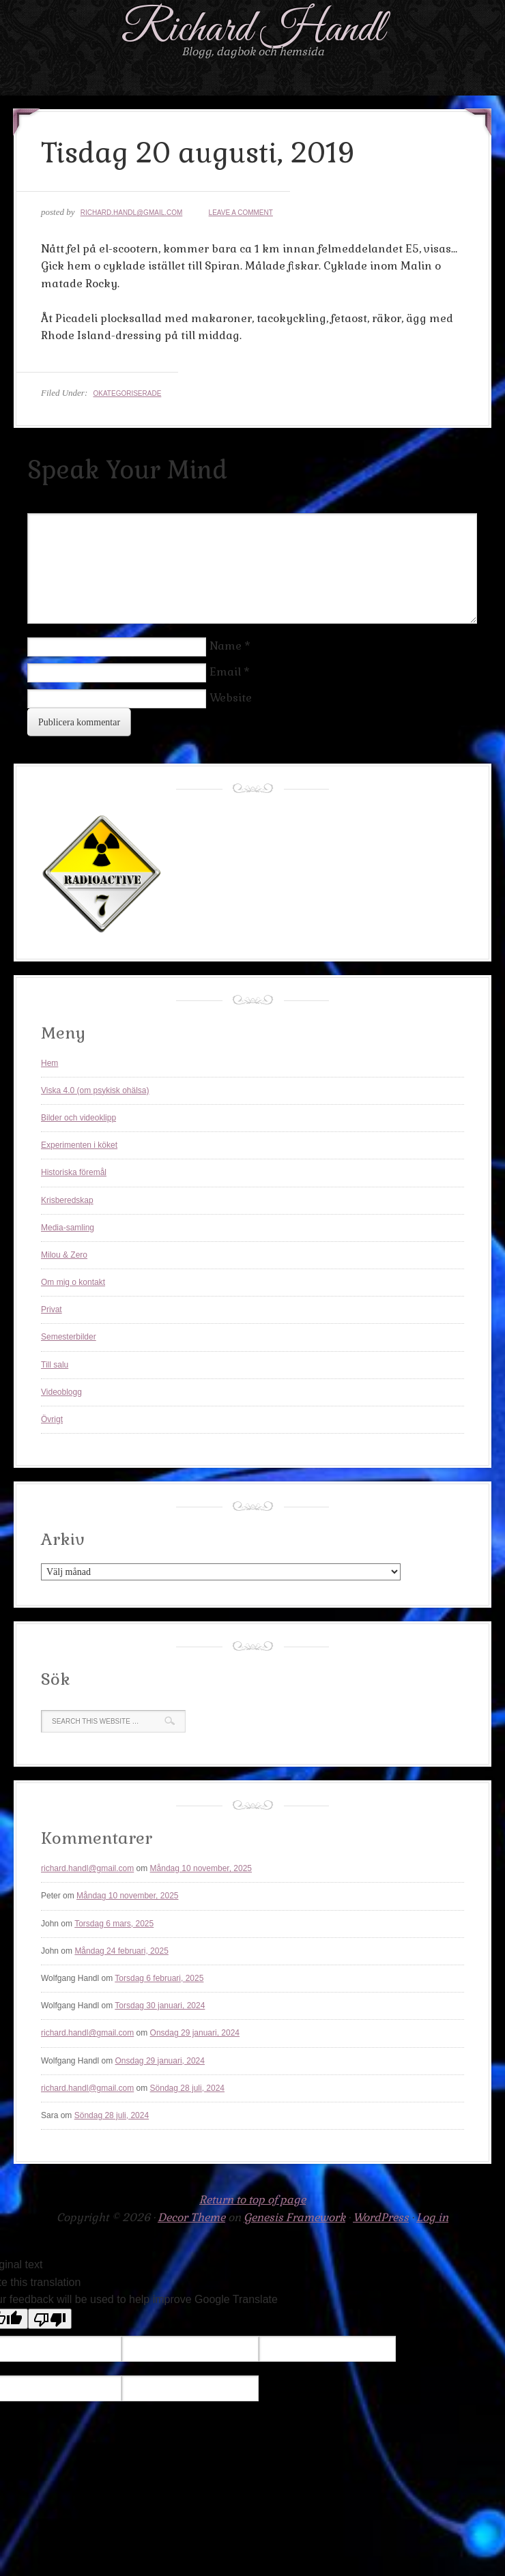 Image resolution: width=505 pixels, height=2576 pixels. Describe the element at coordinates (252, 2200) in the screenshot. I see `Return to top of page` at that location.